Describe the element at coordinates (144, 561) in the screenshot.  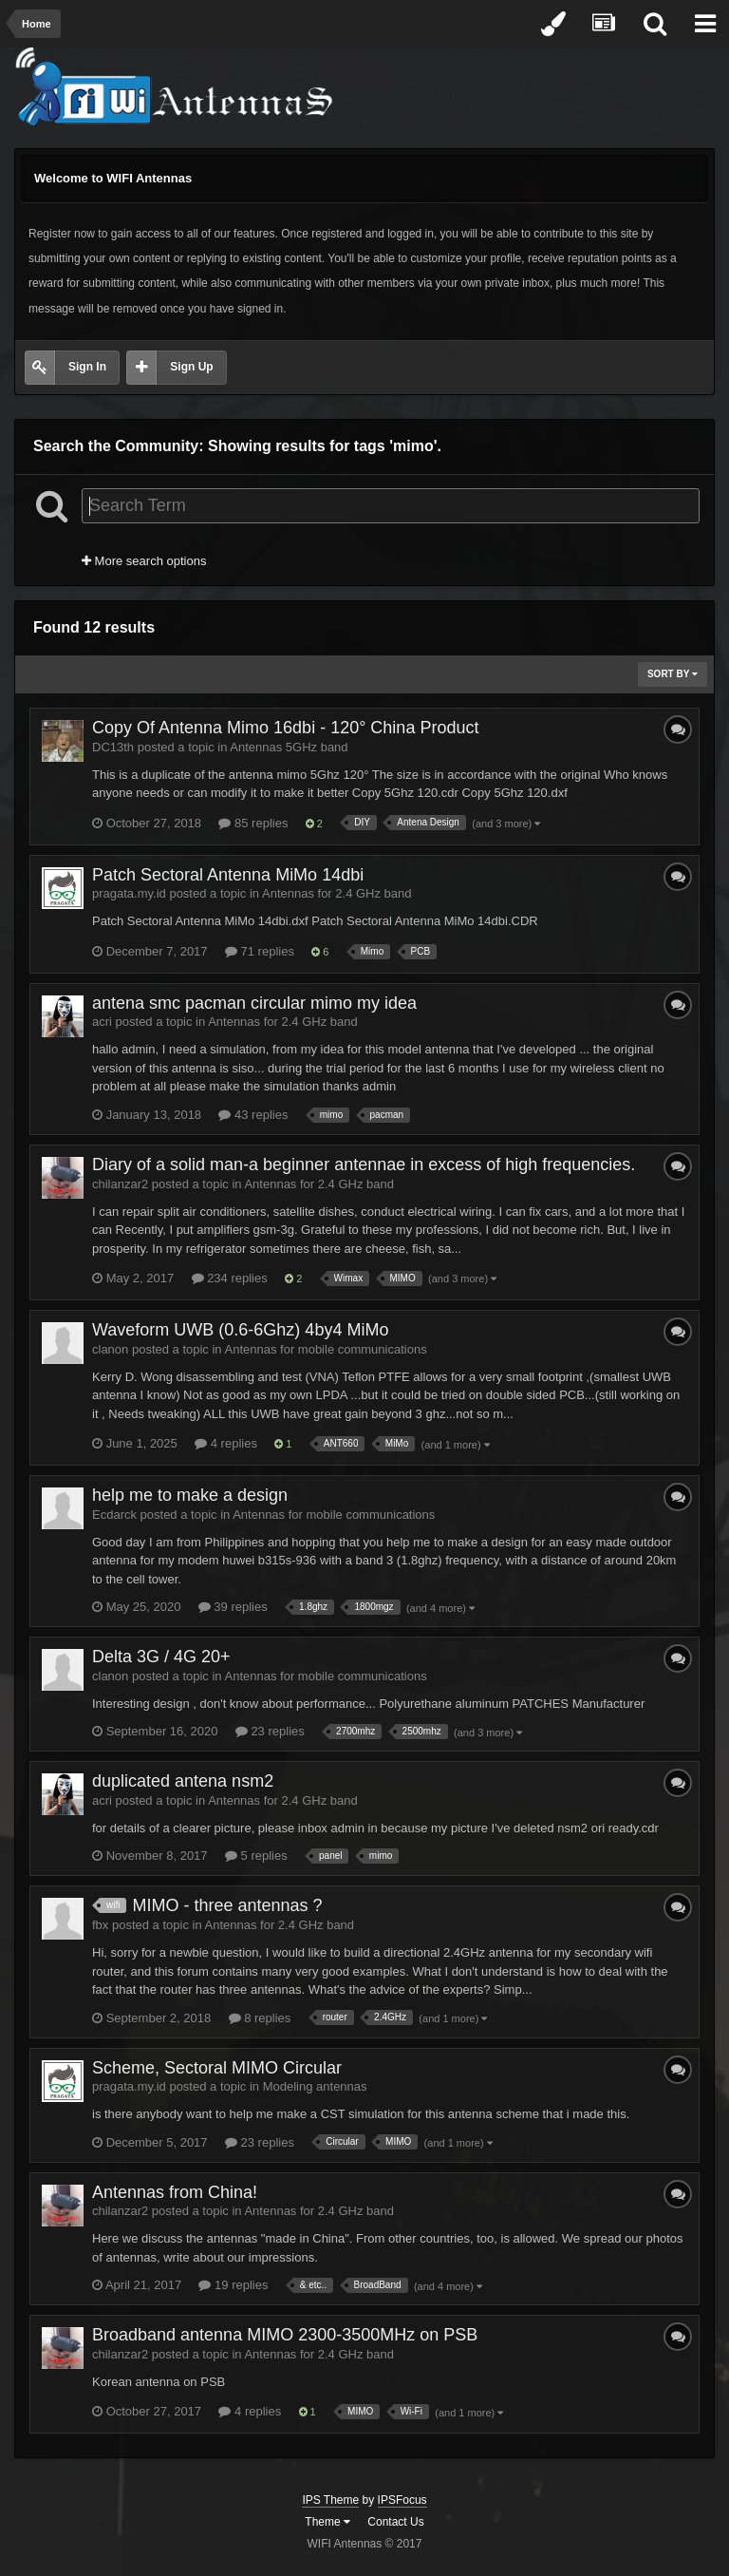
I see `More search options` at that location.